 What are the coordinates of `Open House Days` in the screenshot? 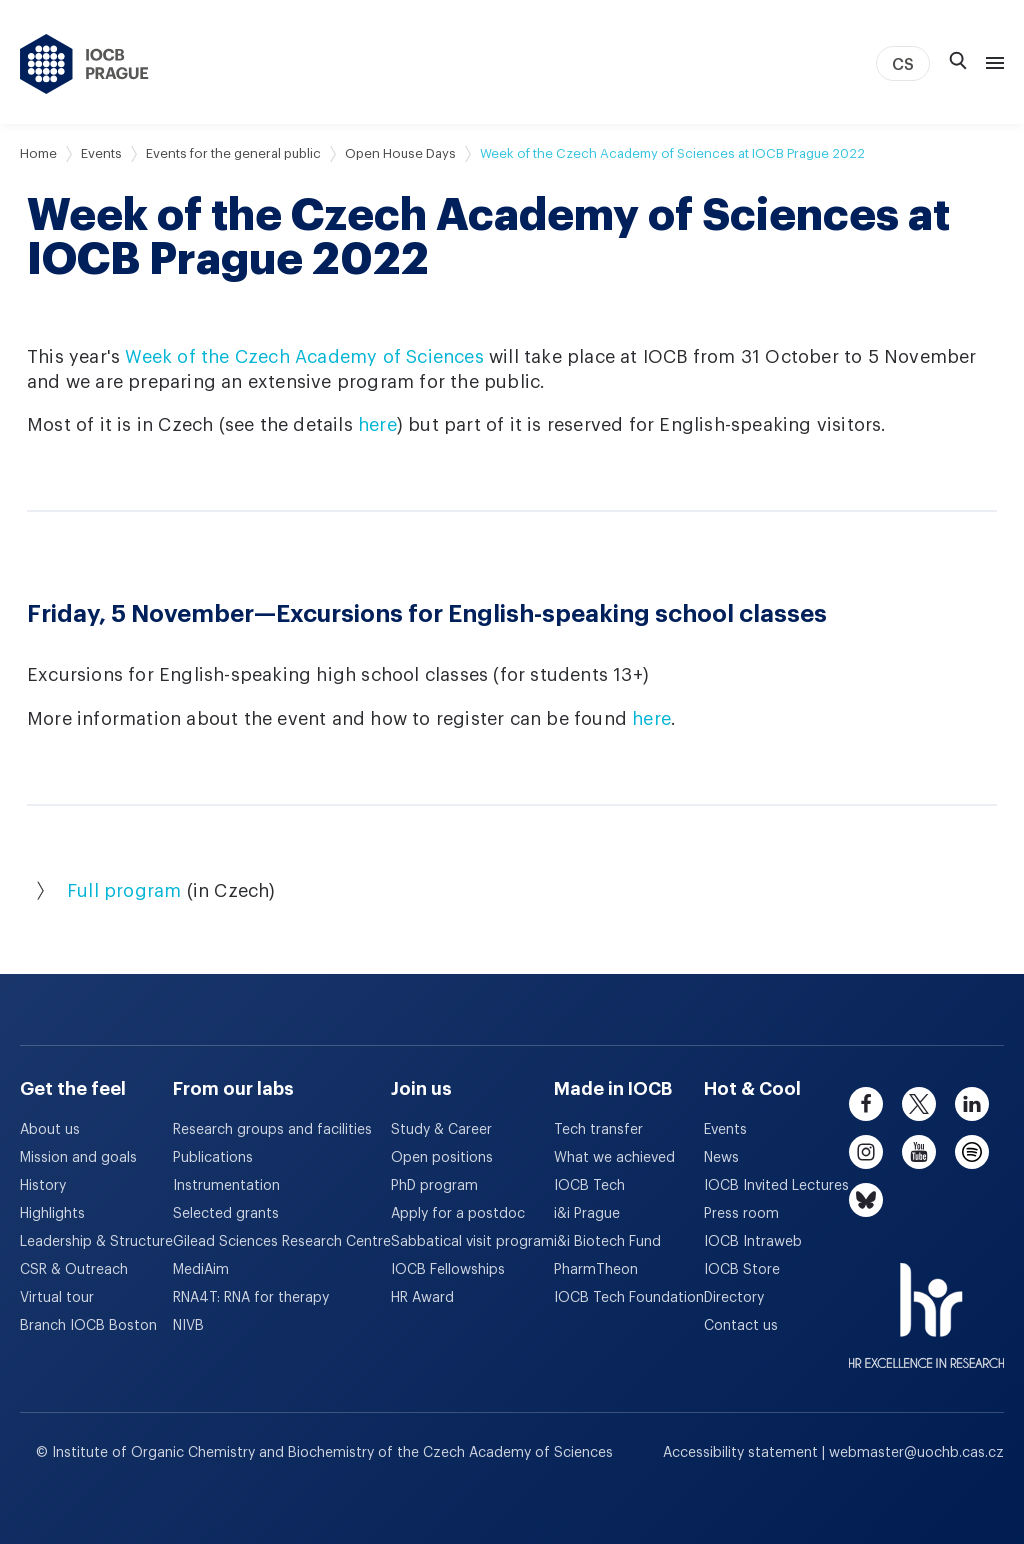 It's located at (400, 153).